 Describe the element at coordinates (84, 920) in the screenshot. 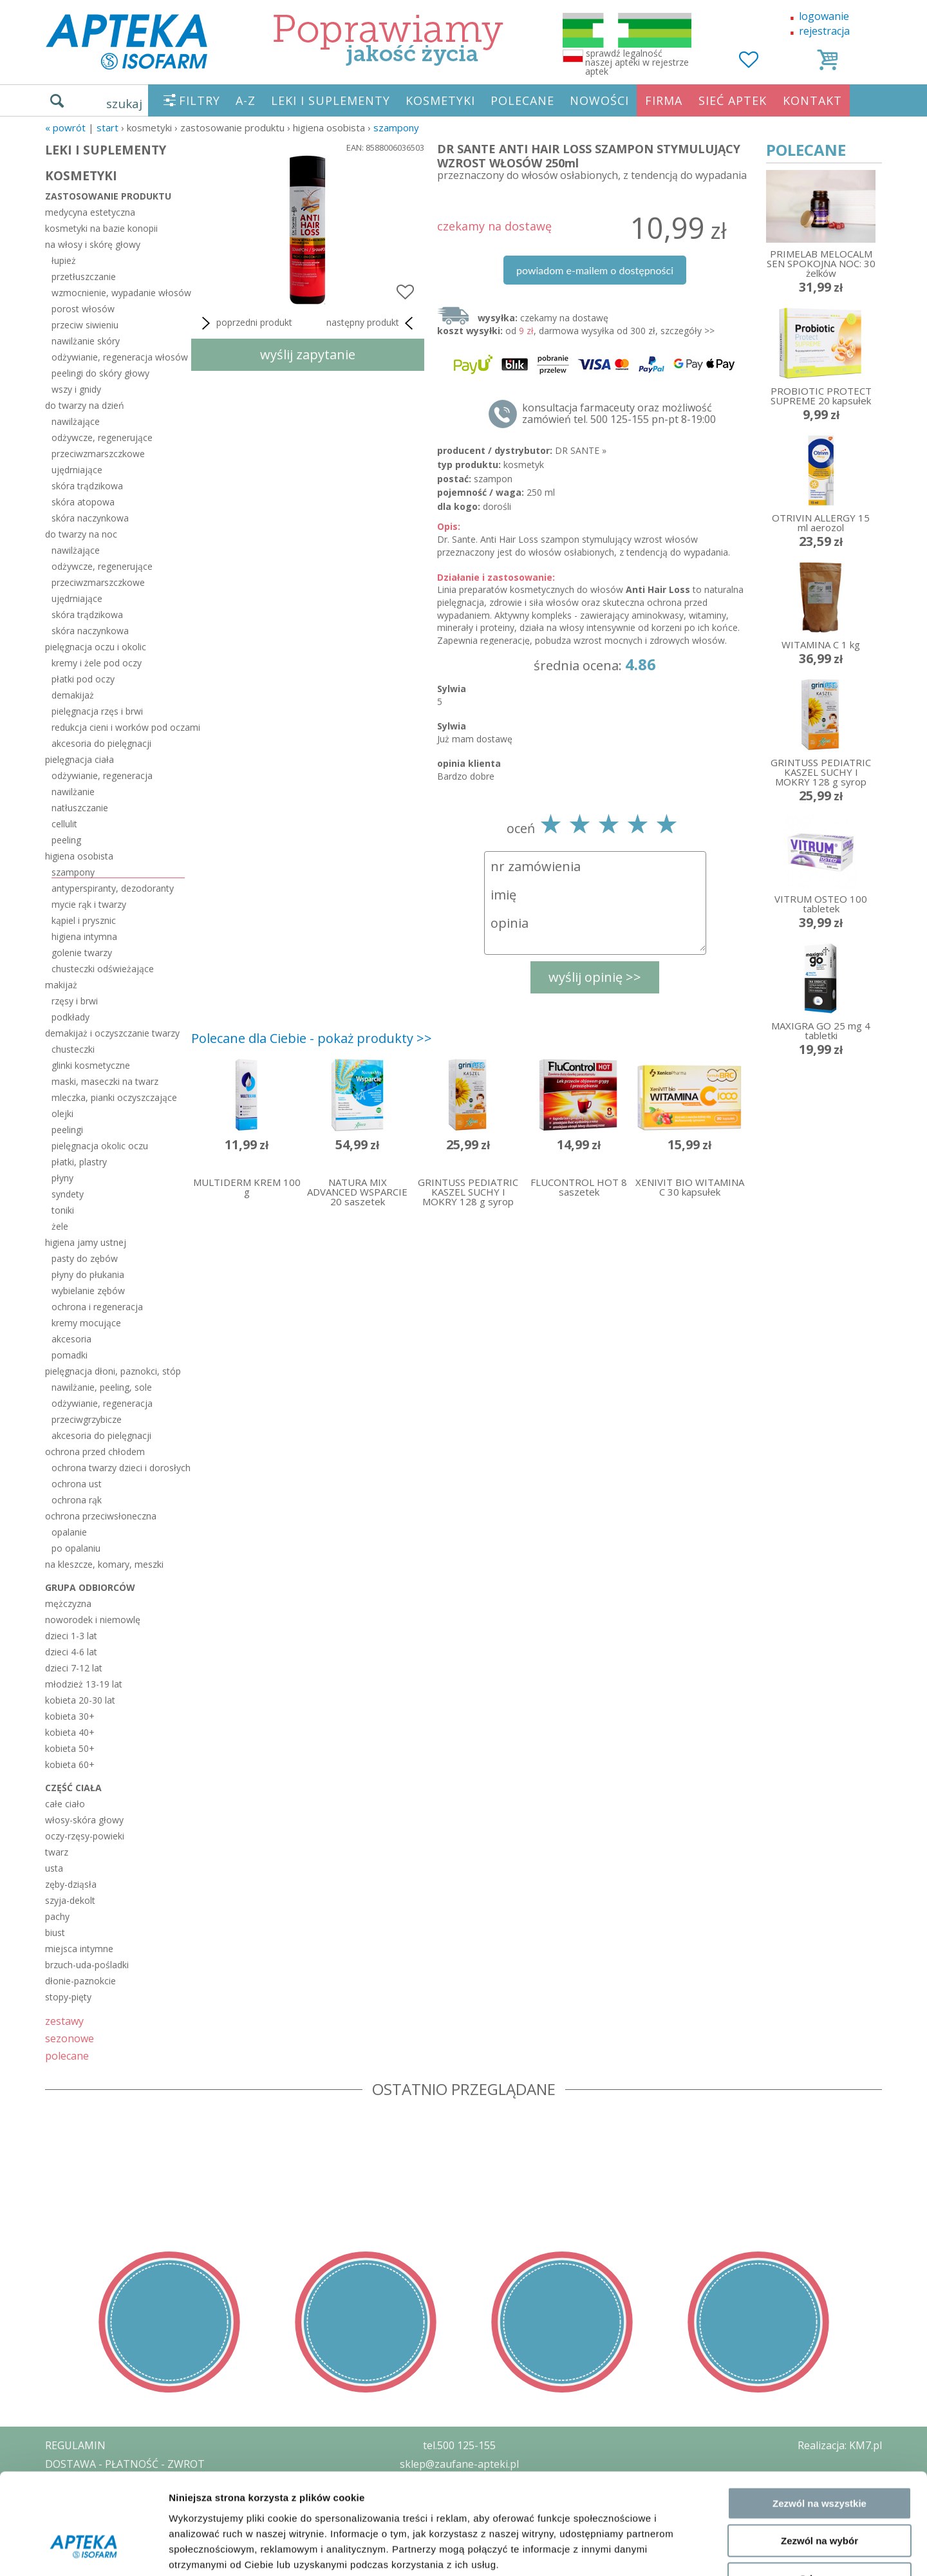

I see `kąpiel i prysznic` at that location.